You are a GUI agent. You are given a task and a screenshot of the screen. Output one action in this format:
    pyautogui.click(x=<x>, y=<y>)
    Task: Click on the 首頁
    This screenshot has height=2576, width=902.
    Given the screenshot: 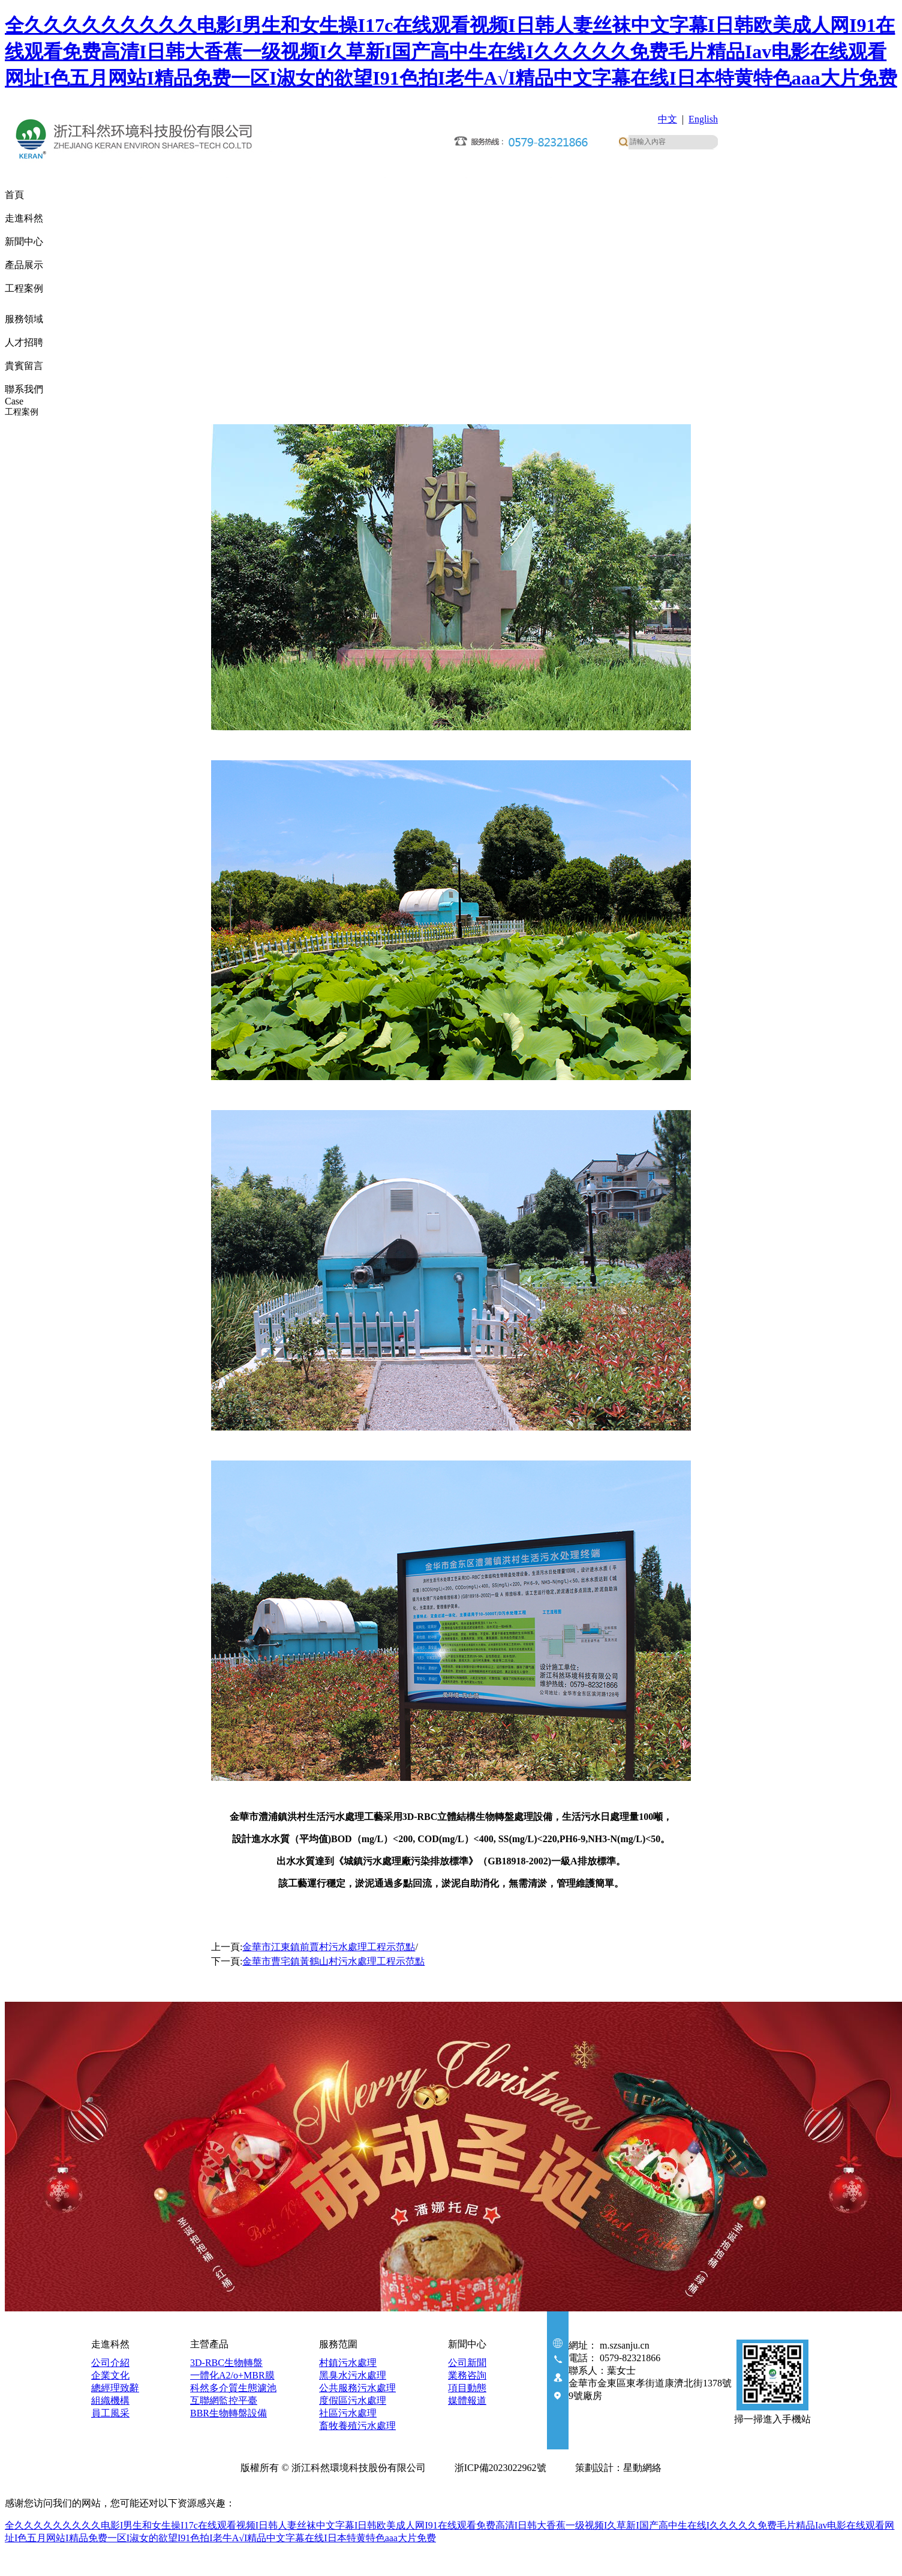 What is the action you would take?
    pyautogui.click(x=14, y=195)
    